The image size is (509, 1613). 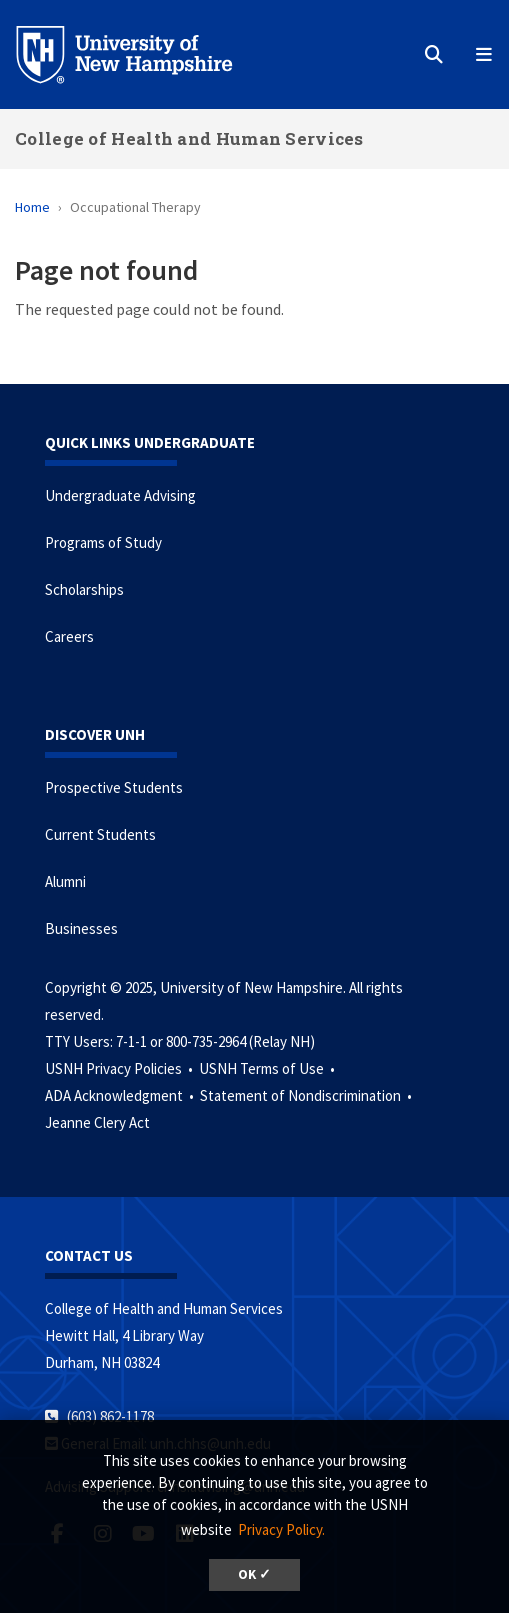 What do you see at coordinates (254, 1574) in the screenshot?
I see `OK ✓ [button]` at bounding box center [254, 1574].